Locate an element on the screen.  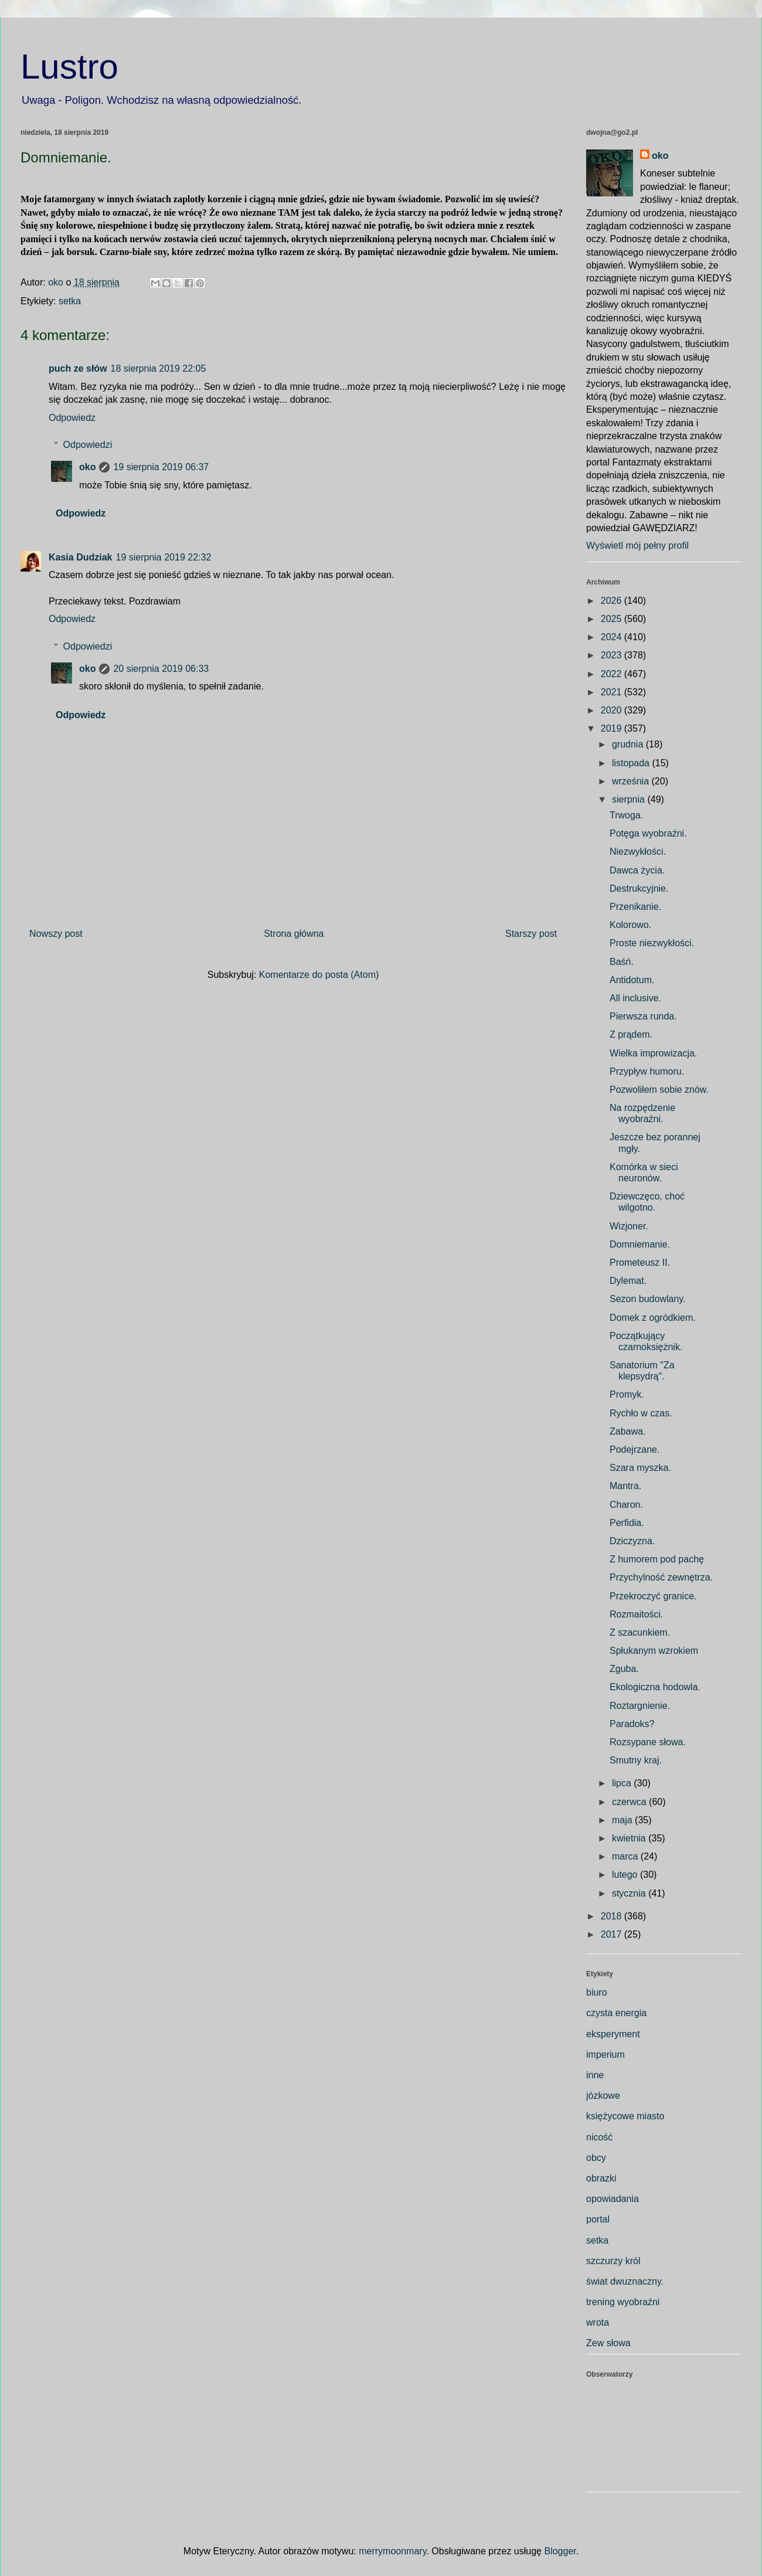
kwietnia is located at coordinates (630, 1838).